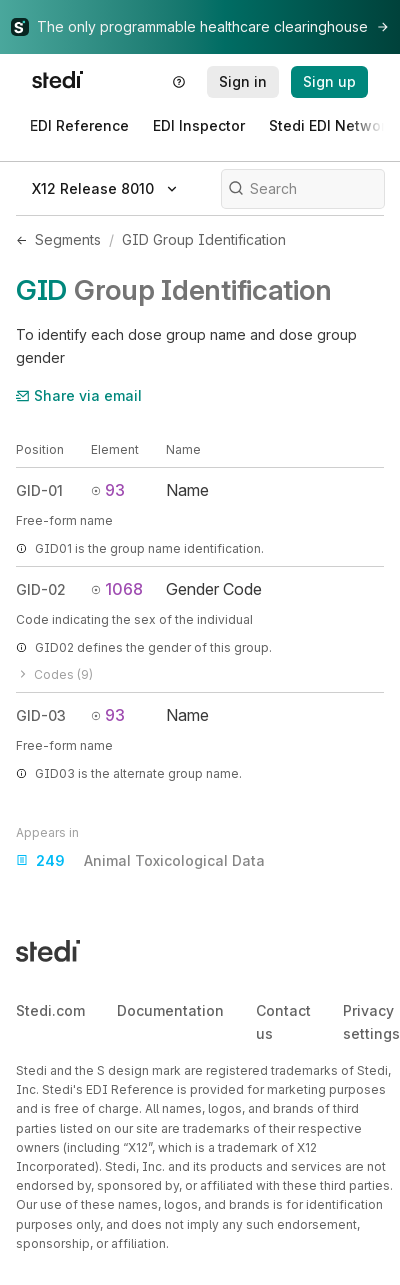 The width and height of the screenshot is (400, 1285). What do you see at coordinates (39, 490) in the screenshot?
I see `GID-01` at bounding box center [39, 490].